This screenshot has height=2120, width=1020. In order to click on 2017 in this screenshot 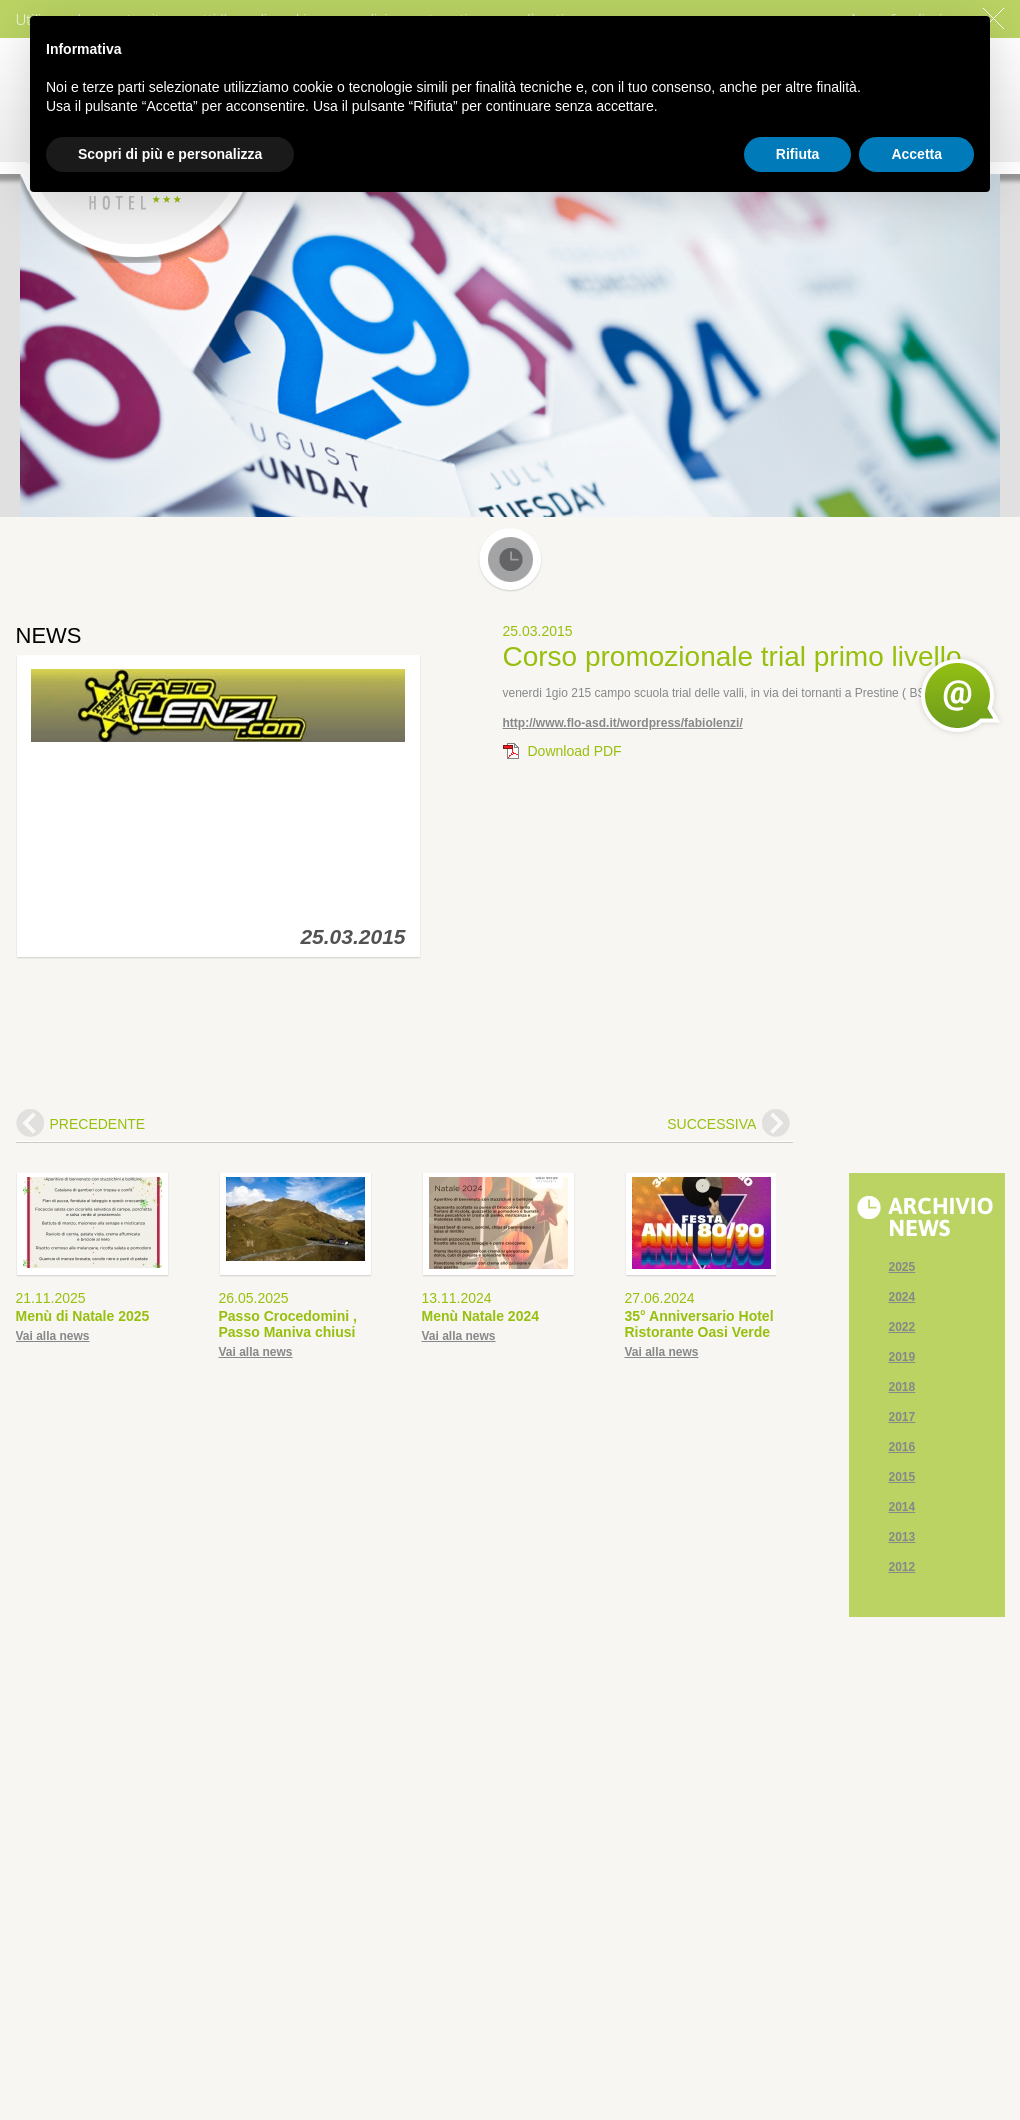, I will do `click(902, 1417)`.